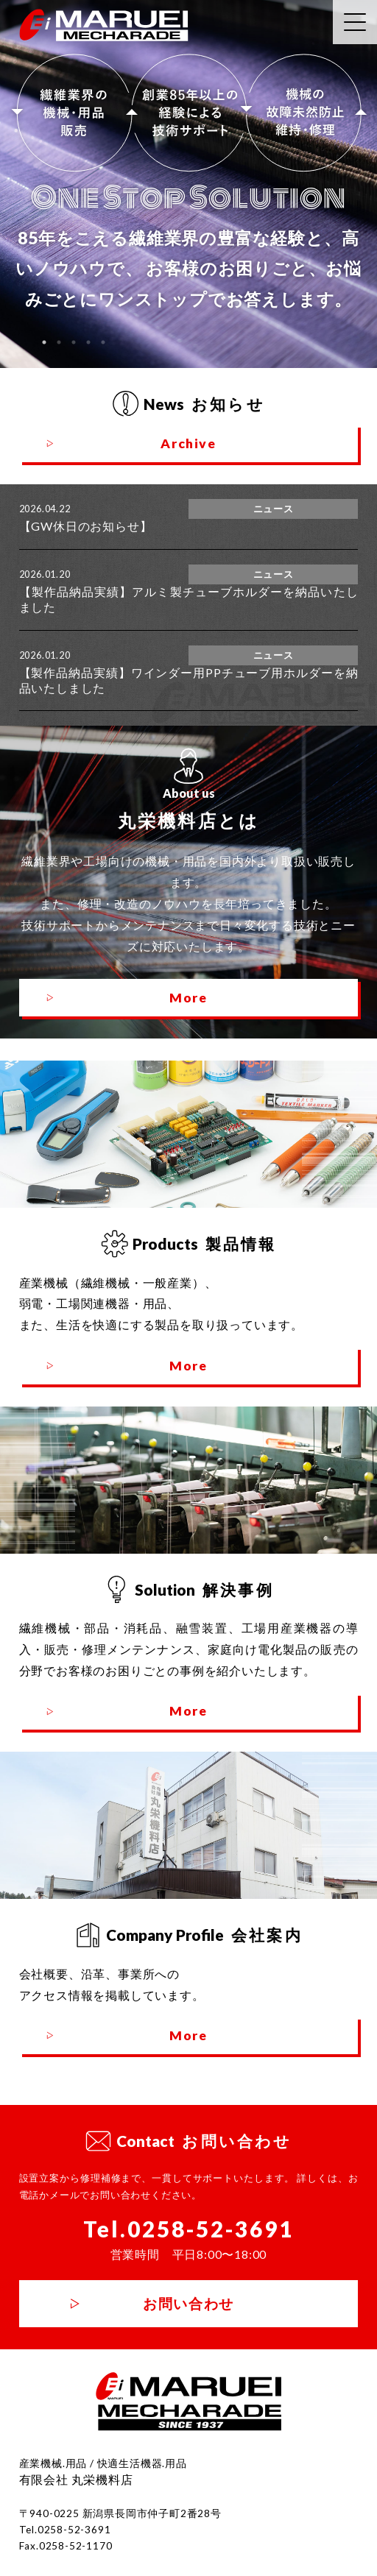 The image size is (377, 2576). What do you see at coordinates (188, 2229) in the screenshot?
I see `Tel.0258-52-3691` at bounding box center [188, 2229].